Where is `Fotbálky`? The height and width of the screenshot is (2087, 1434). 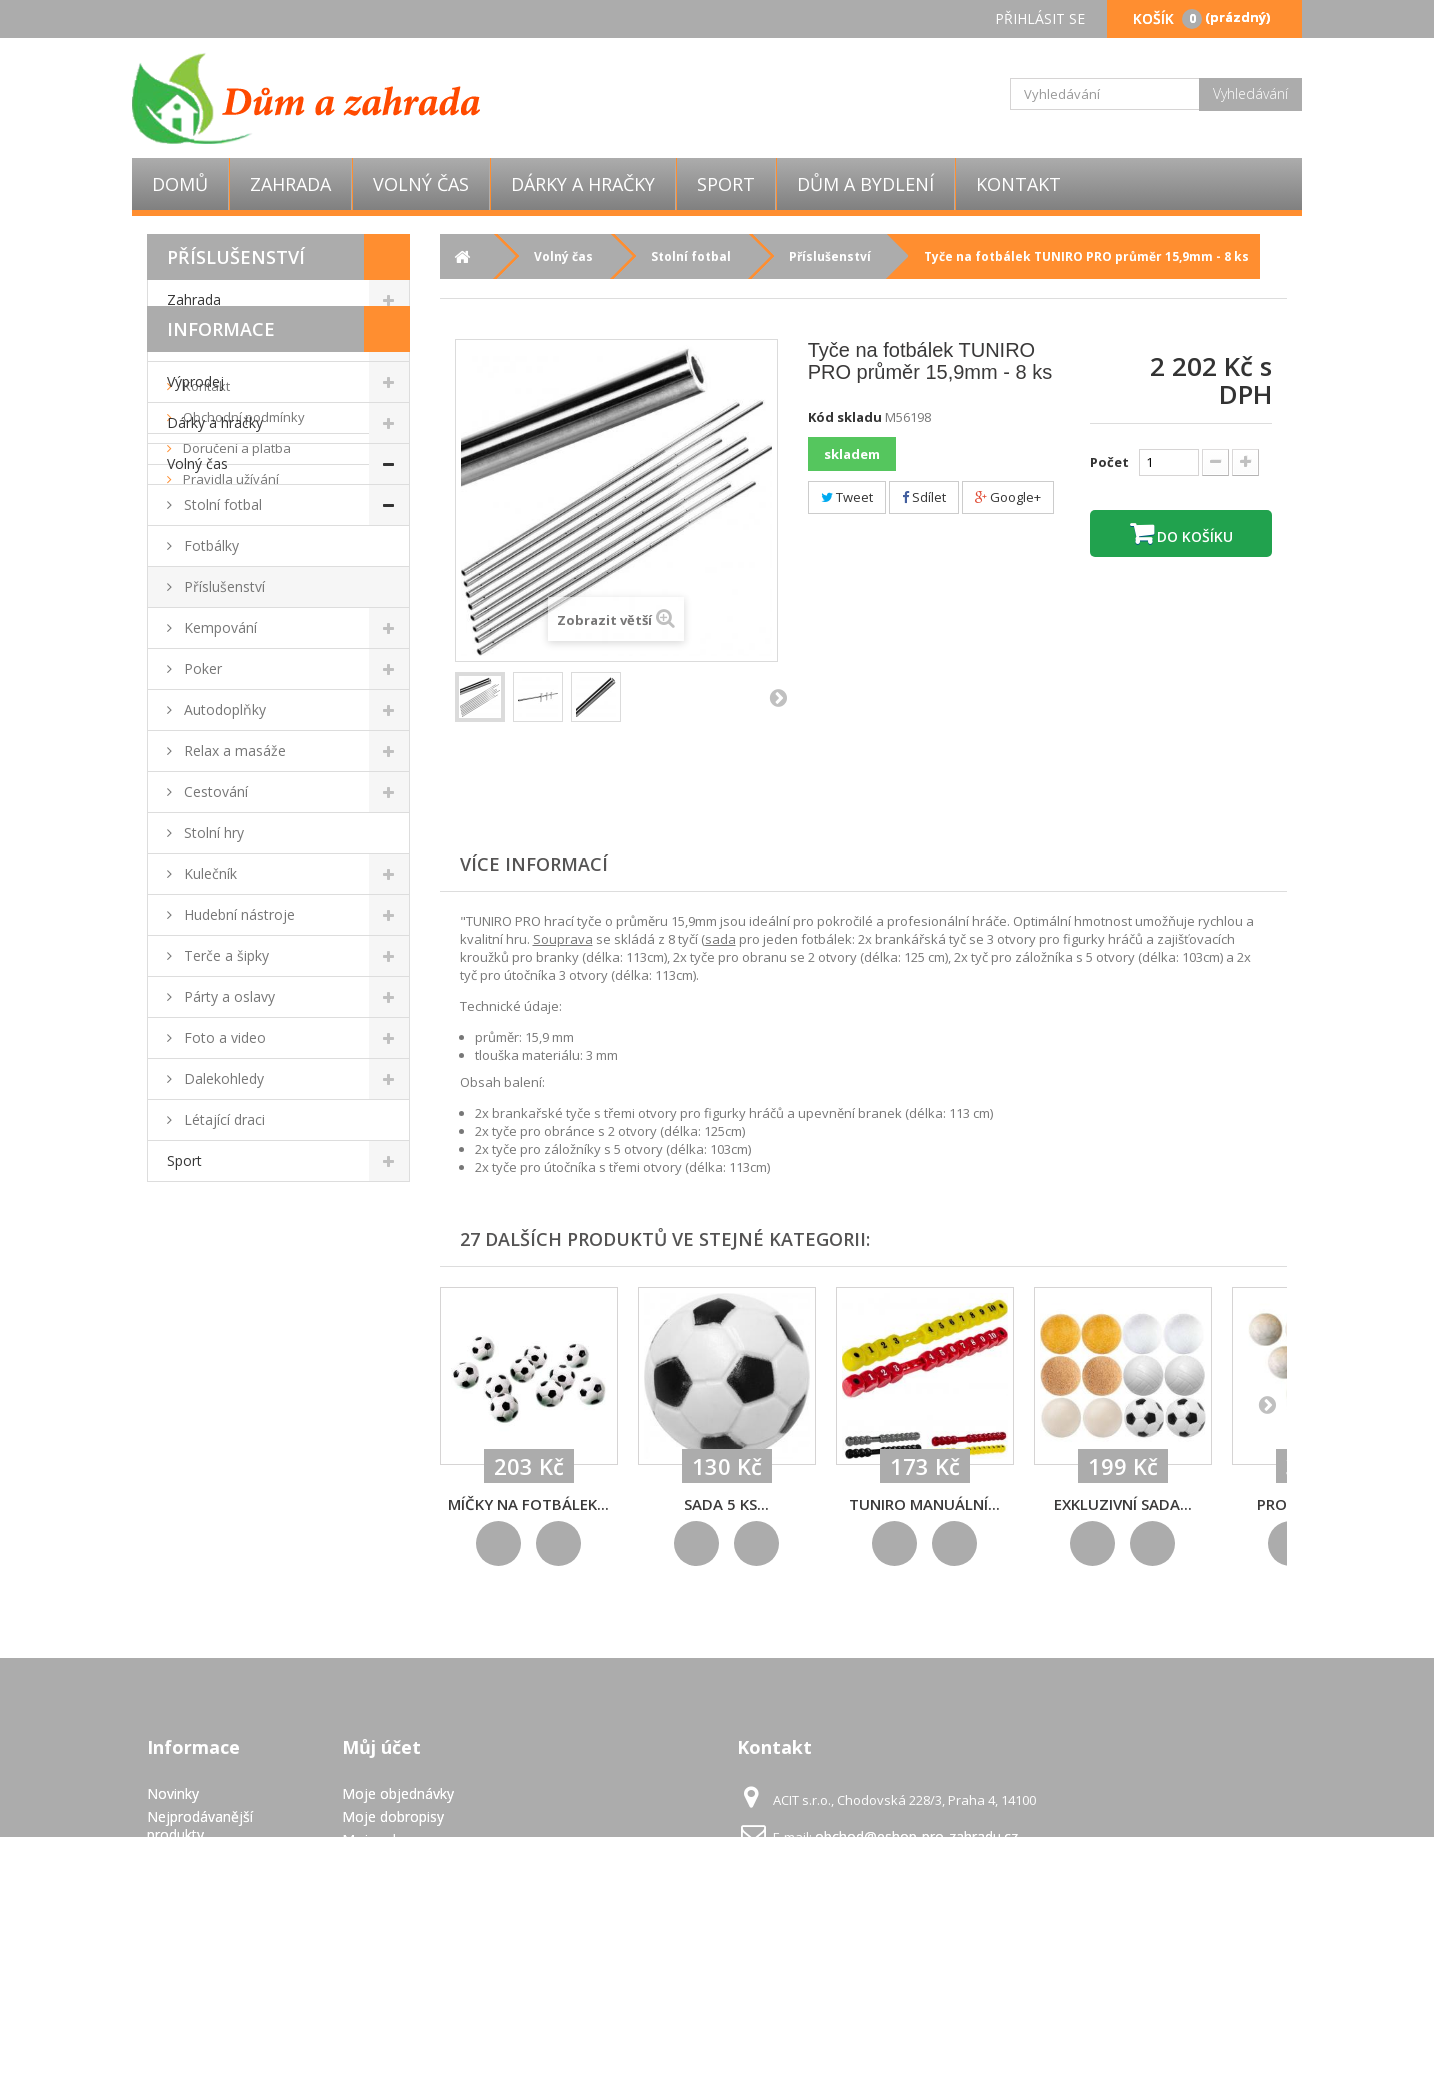
Fotbálky is located at coordinates (209, 545).